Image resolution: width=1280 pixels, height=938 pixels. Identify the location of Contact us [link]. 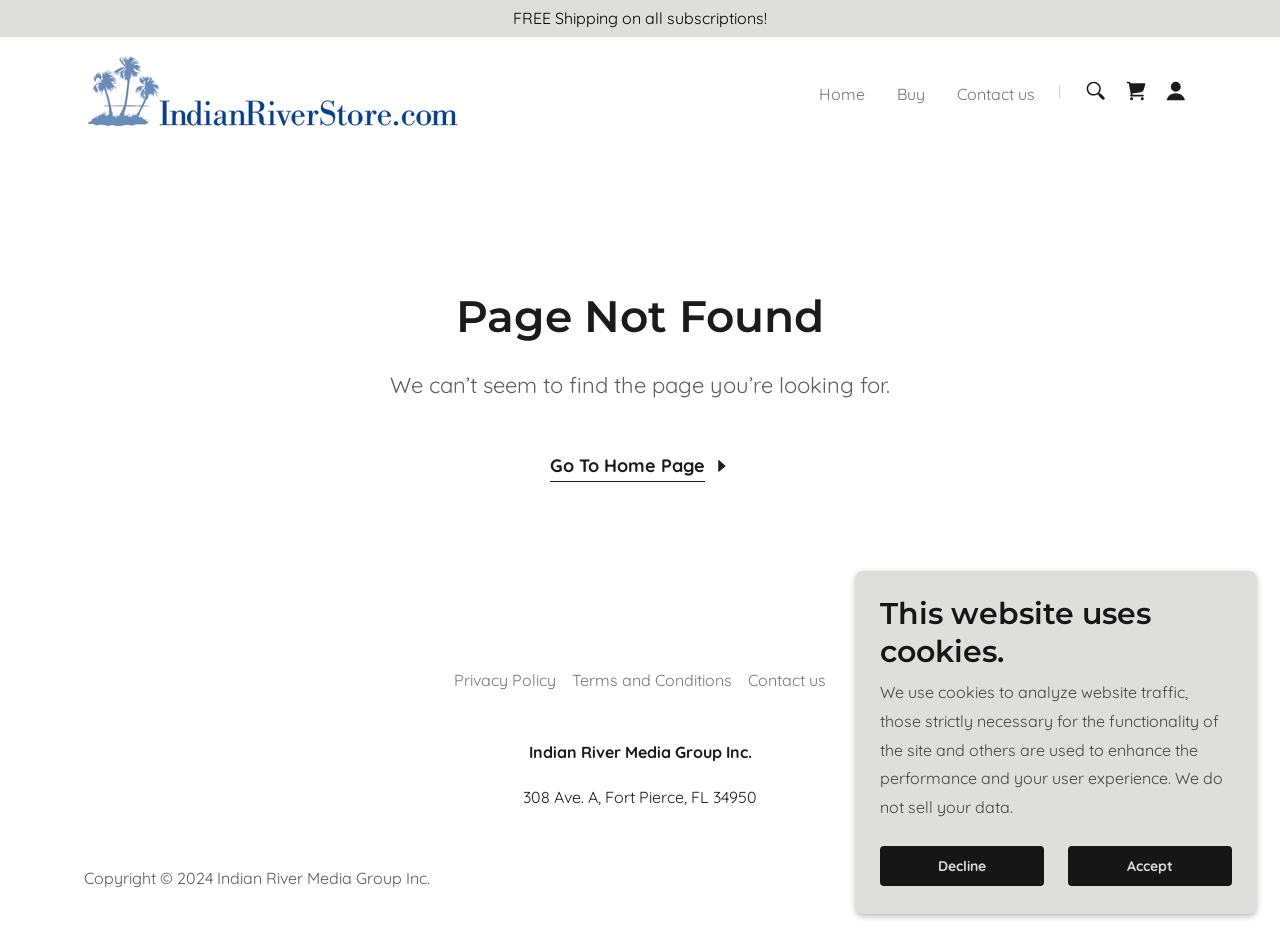
(996, 94).